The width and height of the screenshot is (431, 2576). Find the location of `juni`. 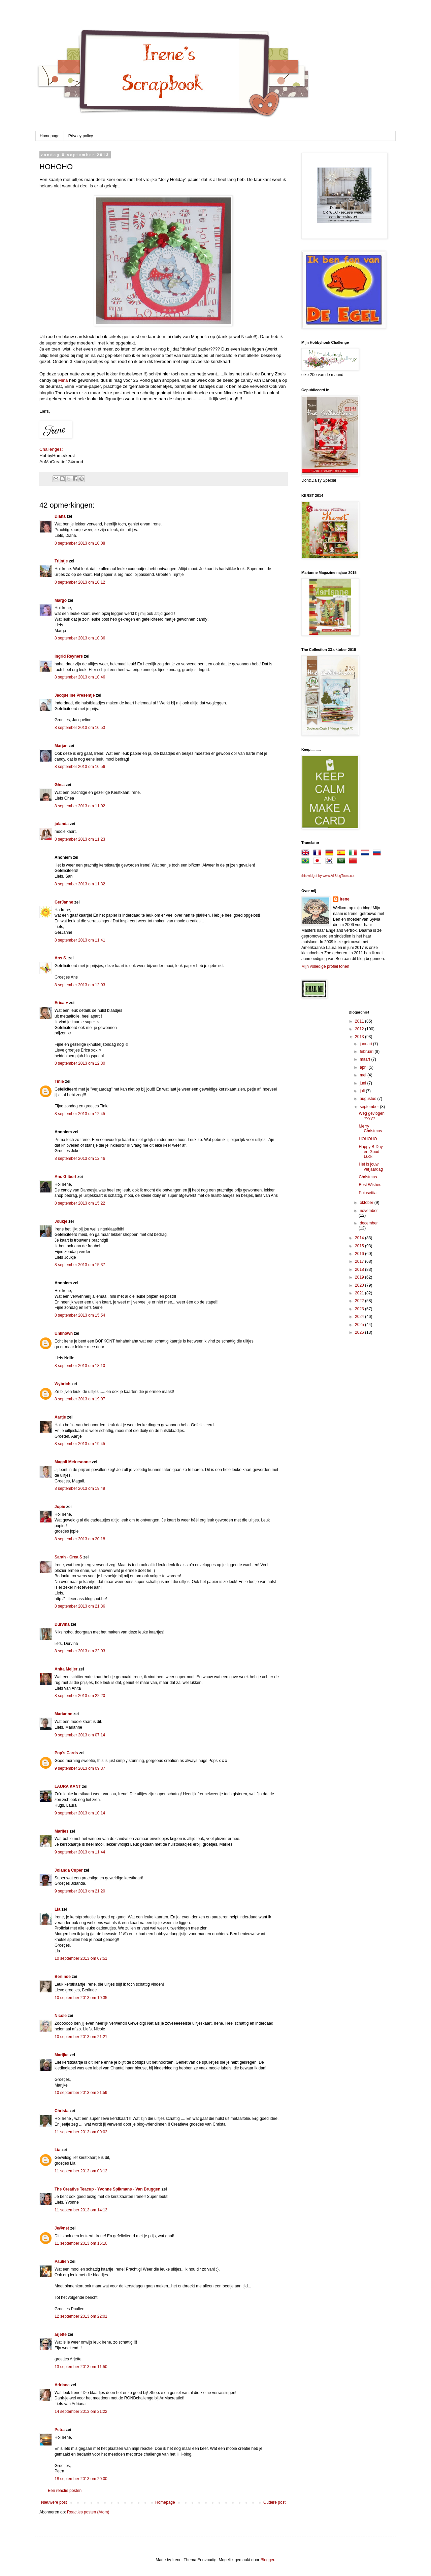

juni is located at coordinates (363, 1083).